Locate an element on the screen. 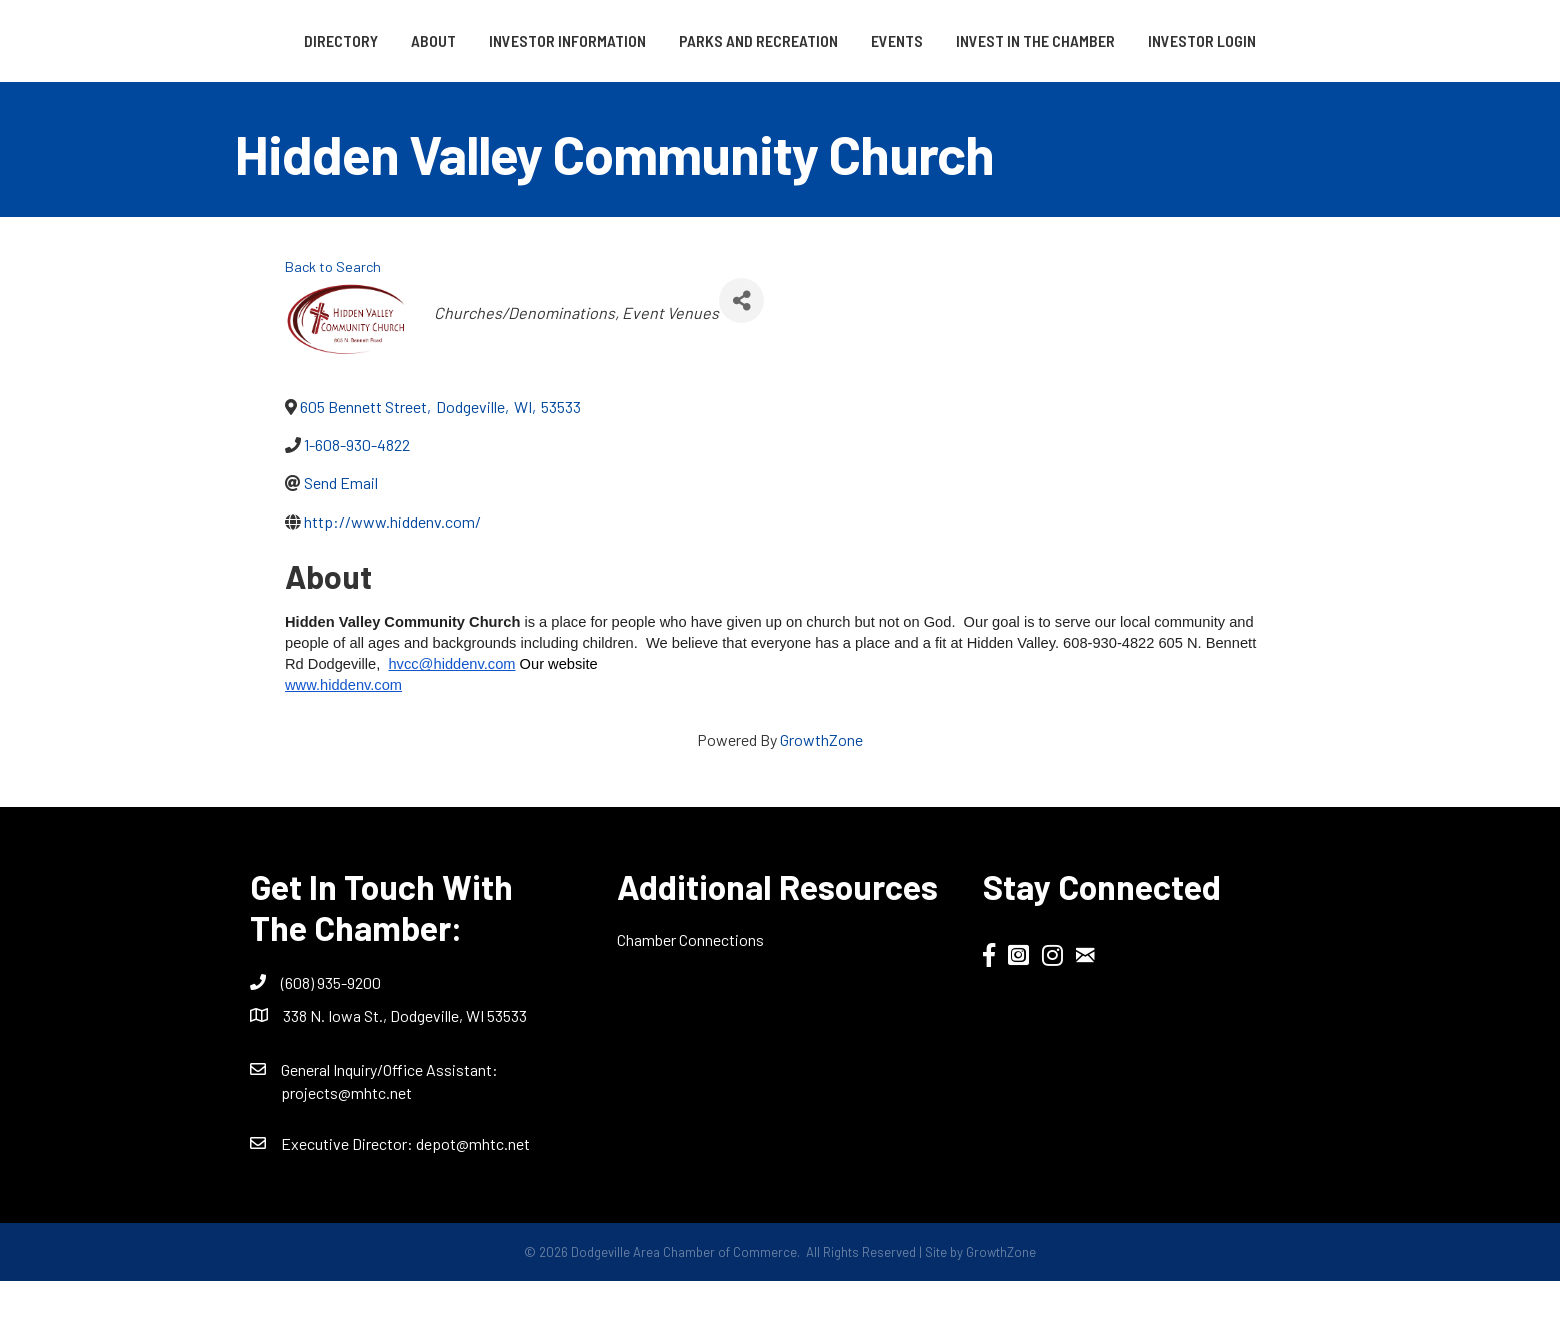 Image resolution: width=1560 pixels, height=1334 pixels. projects@mhtc.net is located at coordinates (346, 1144).